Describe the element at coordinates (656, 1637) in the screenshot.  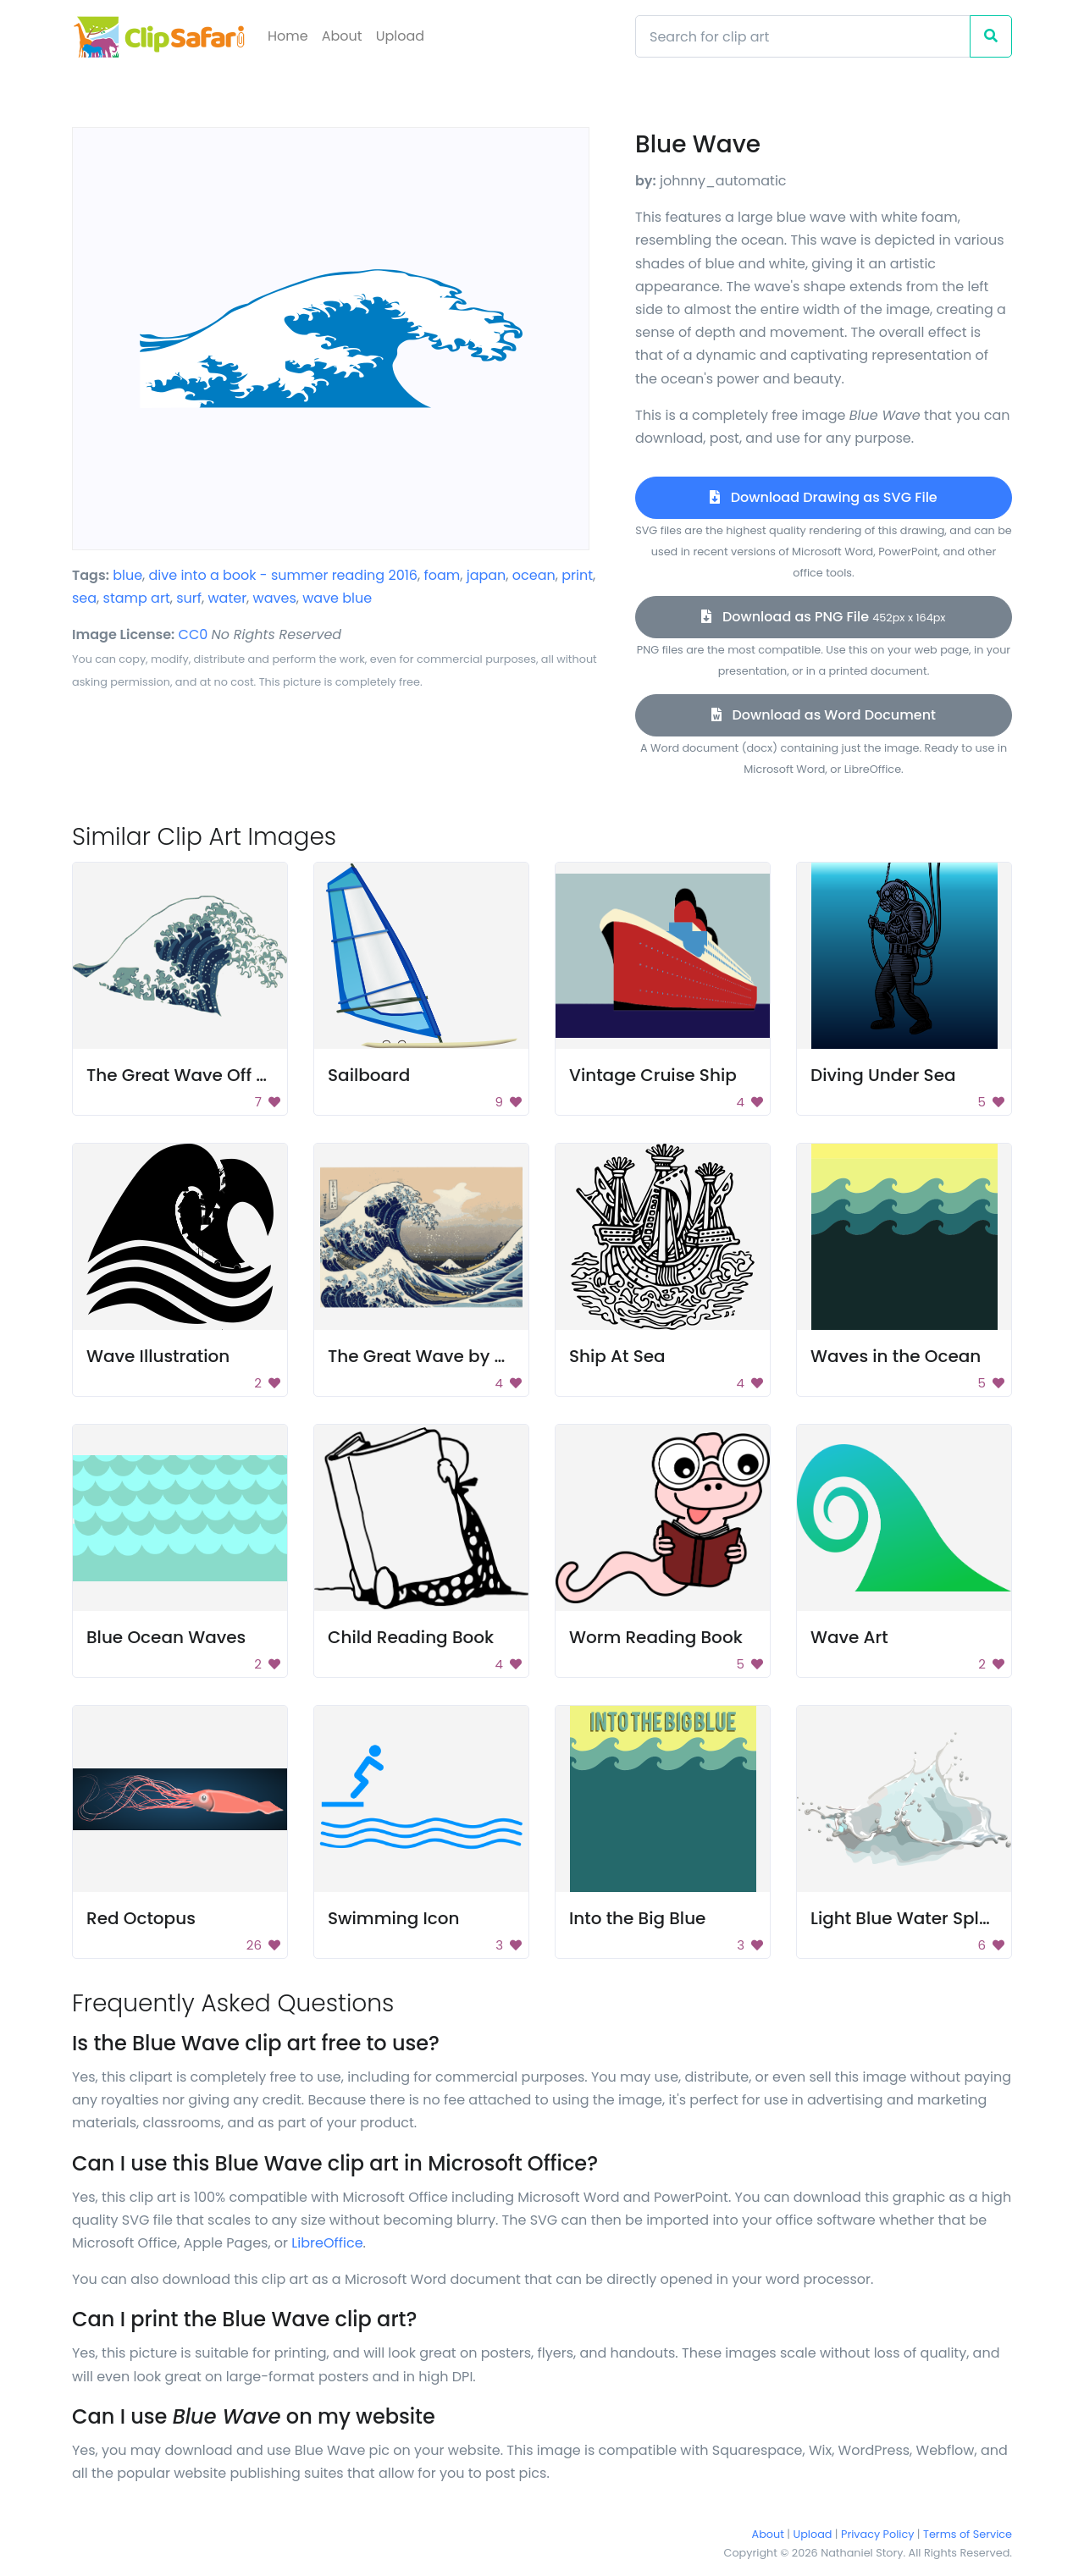
I see `Worm Reading Book` at that location.